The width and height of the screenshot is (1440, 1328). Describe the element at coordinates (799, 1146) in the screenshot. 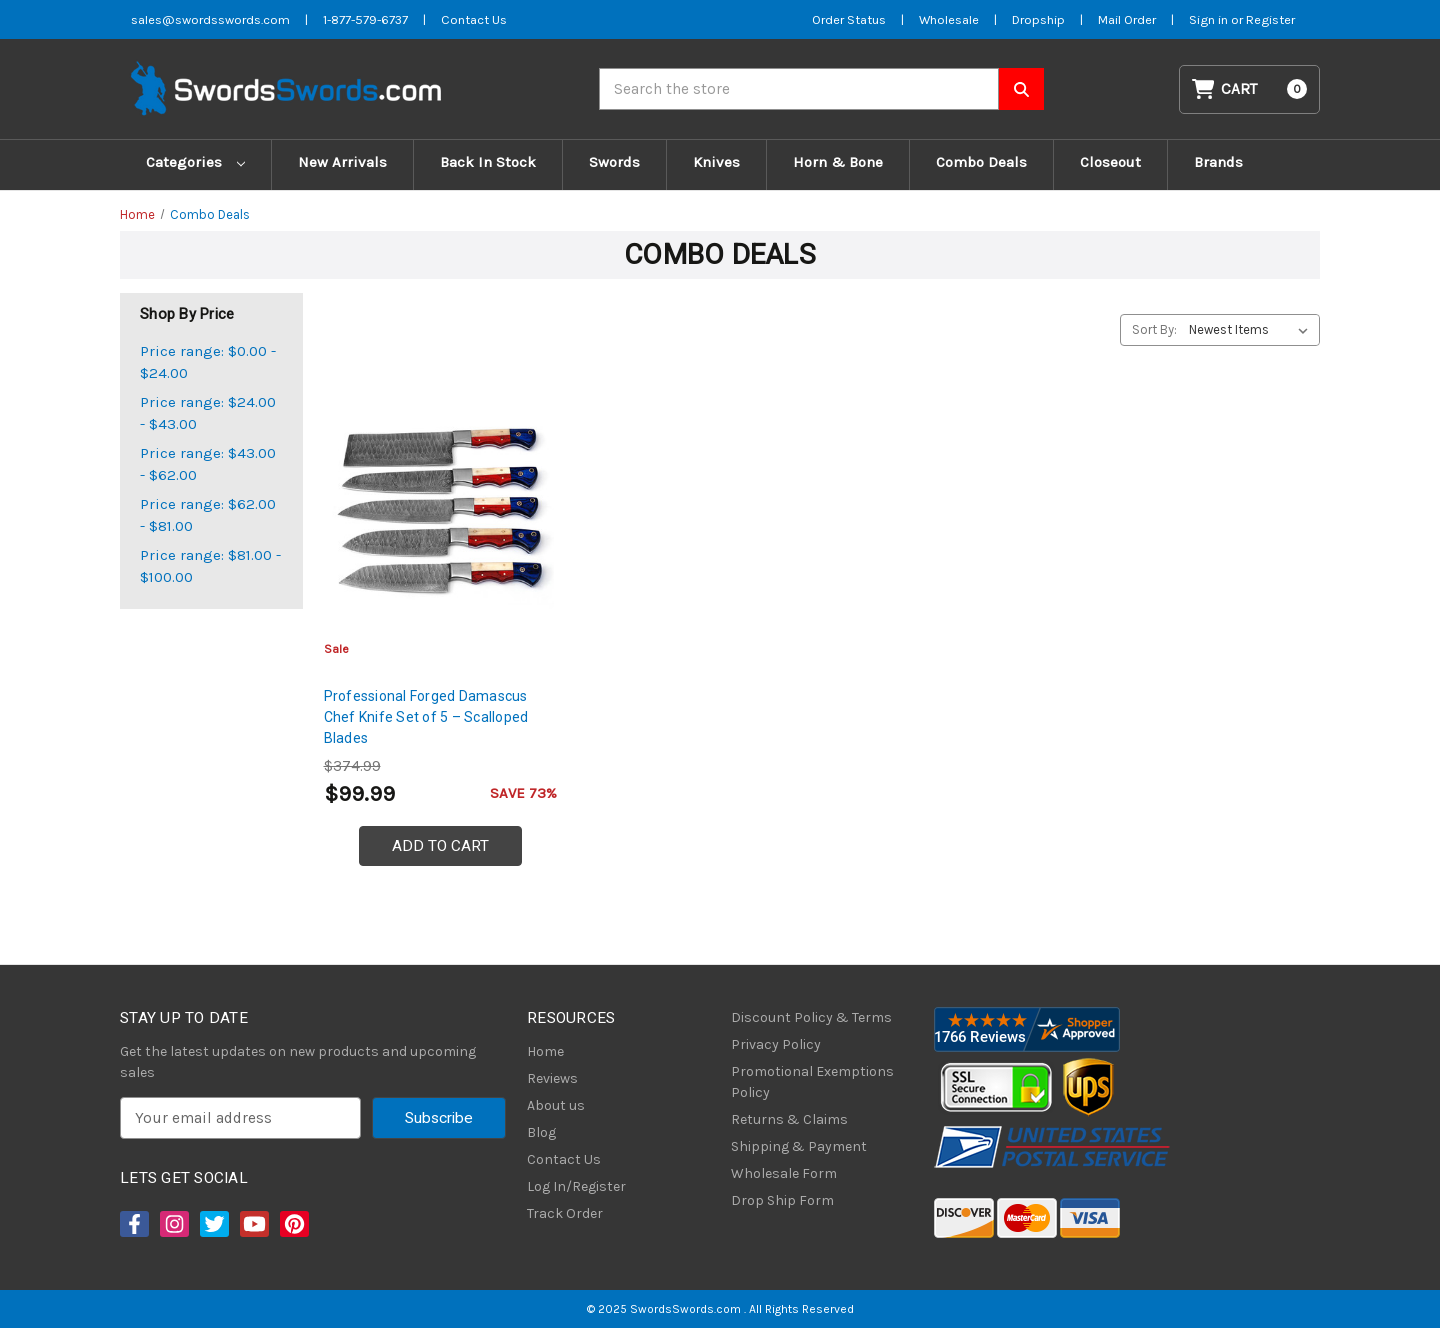

I see `Shipping & Payment` at that location.